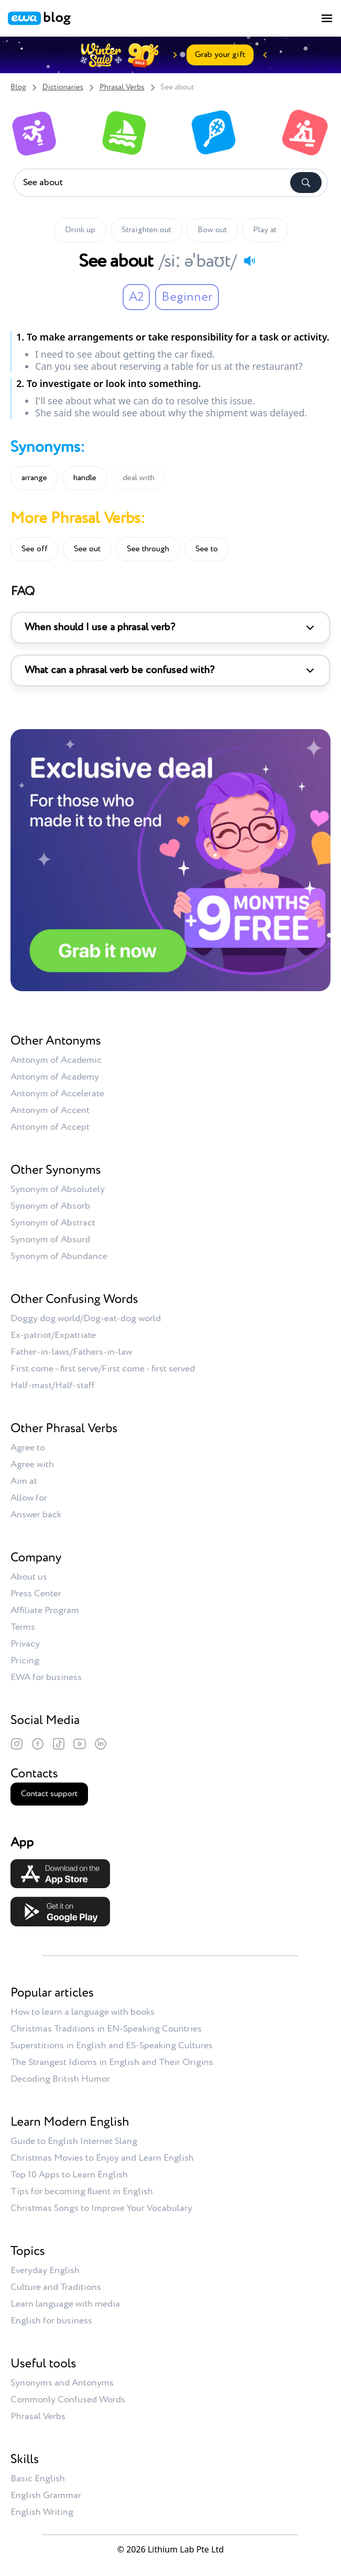 The width and height of the screenshot is (341, 2576). Describe the element at coordinates (206, 549) in the screenshot. I see `See to` at that location.